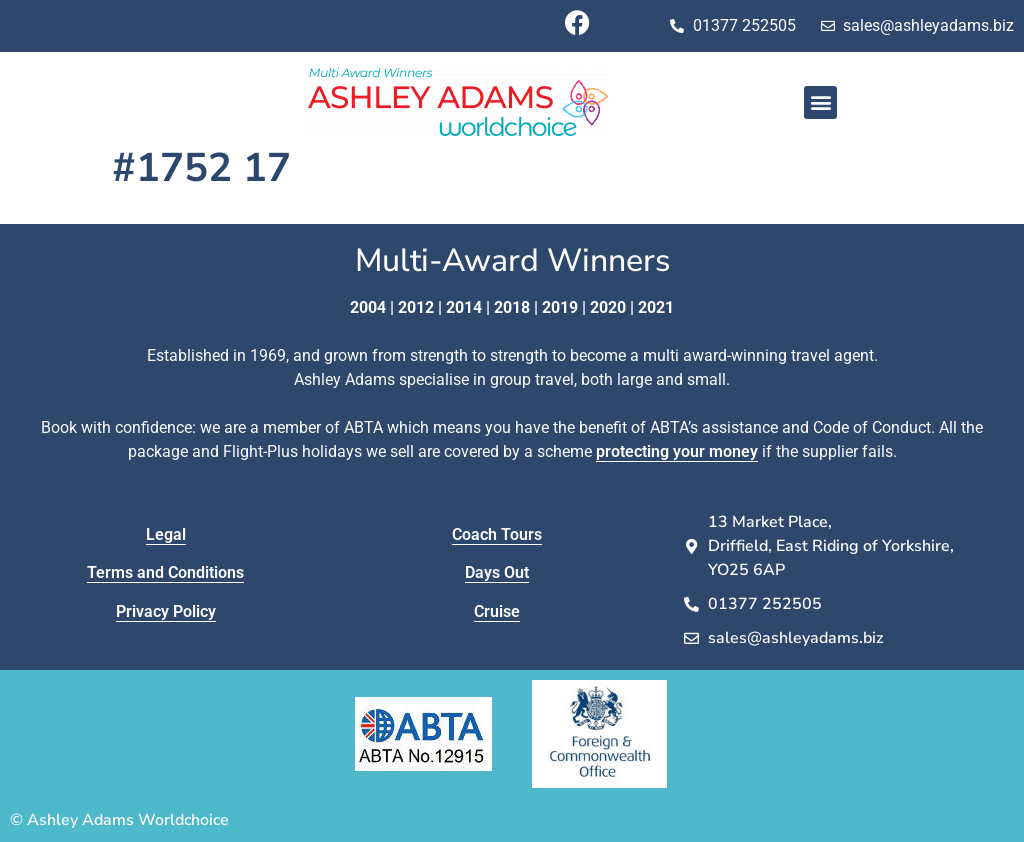 Image resolution: width=1024 pixels, height=842 pixels. Describe the element at coordinates (820, 102) in the screenshot. I see `[button]` at that location.